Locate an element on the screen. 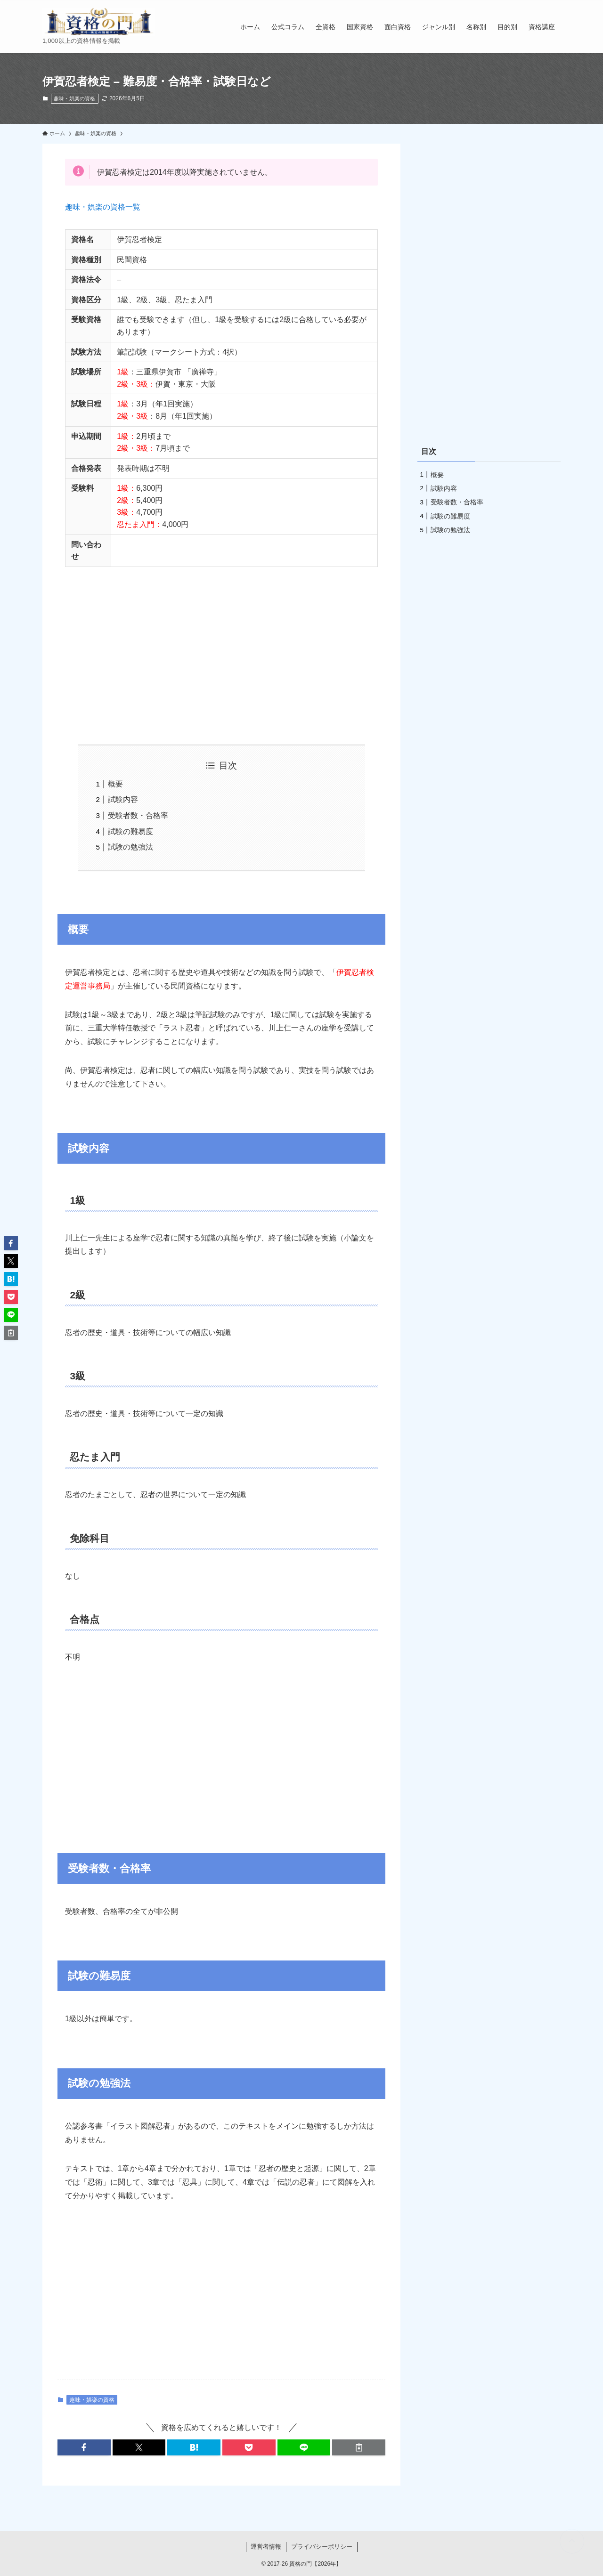 Image resolution: width=603 pixels, height=2576 pixels. 試験内容 is located at coordinates (123, 799).